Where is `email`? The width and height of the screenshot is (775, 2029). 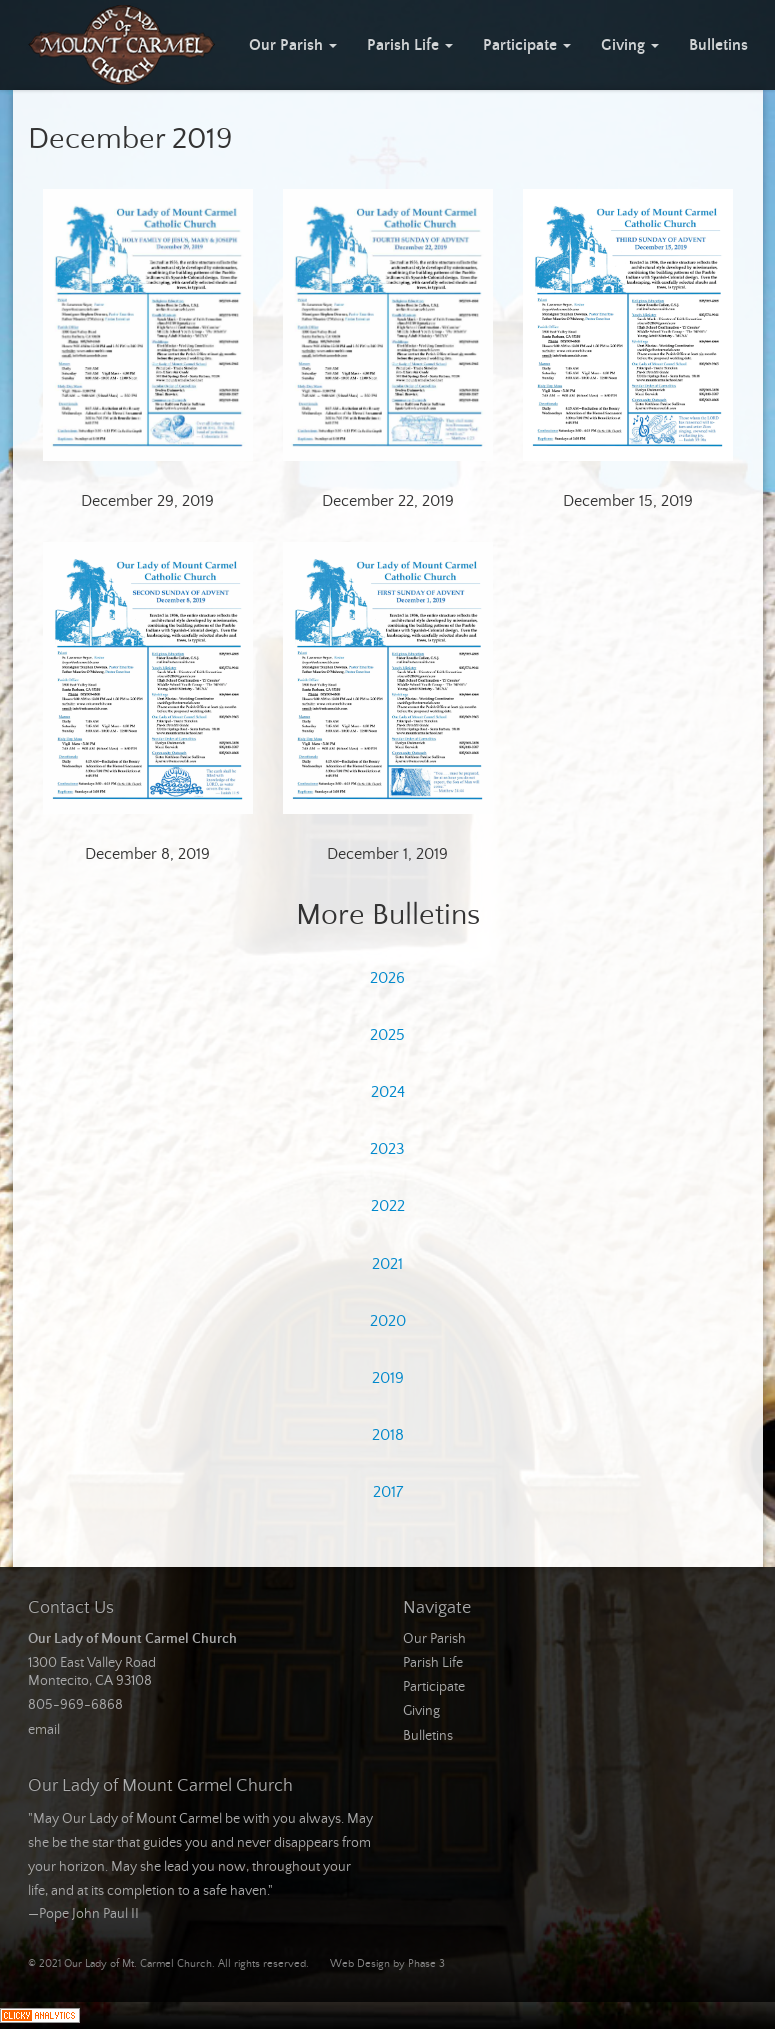
email is located at coordinates (44, 1730).